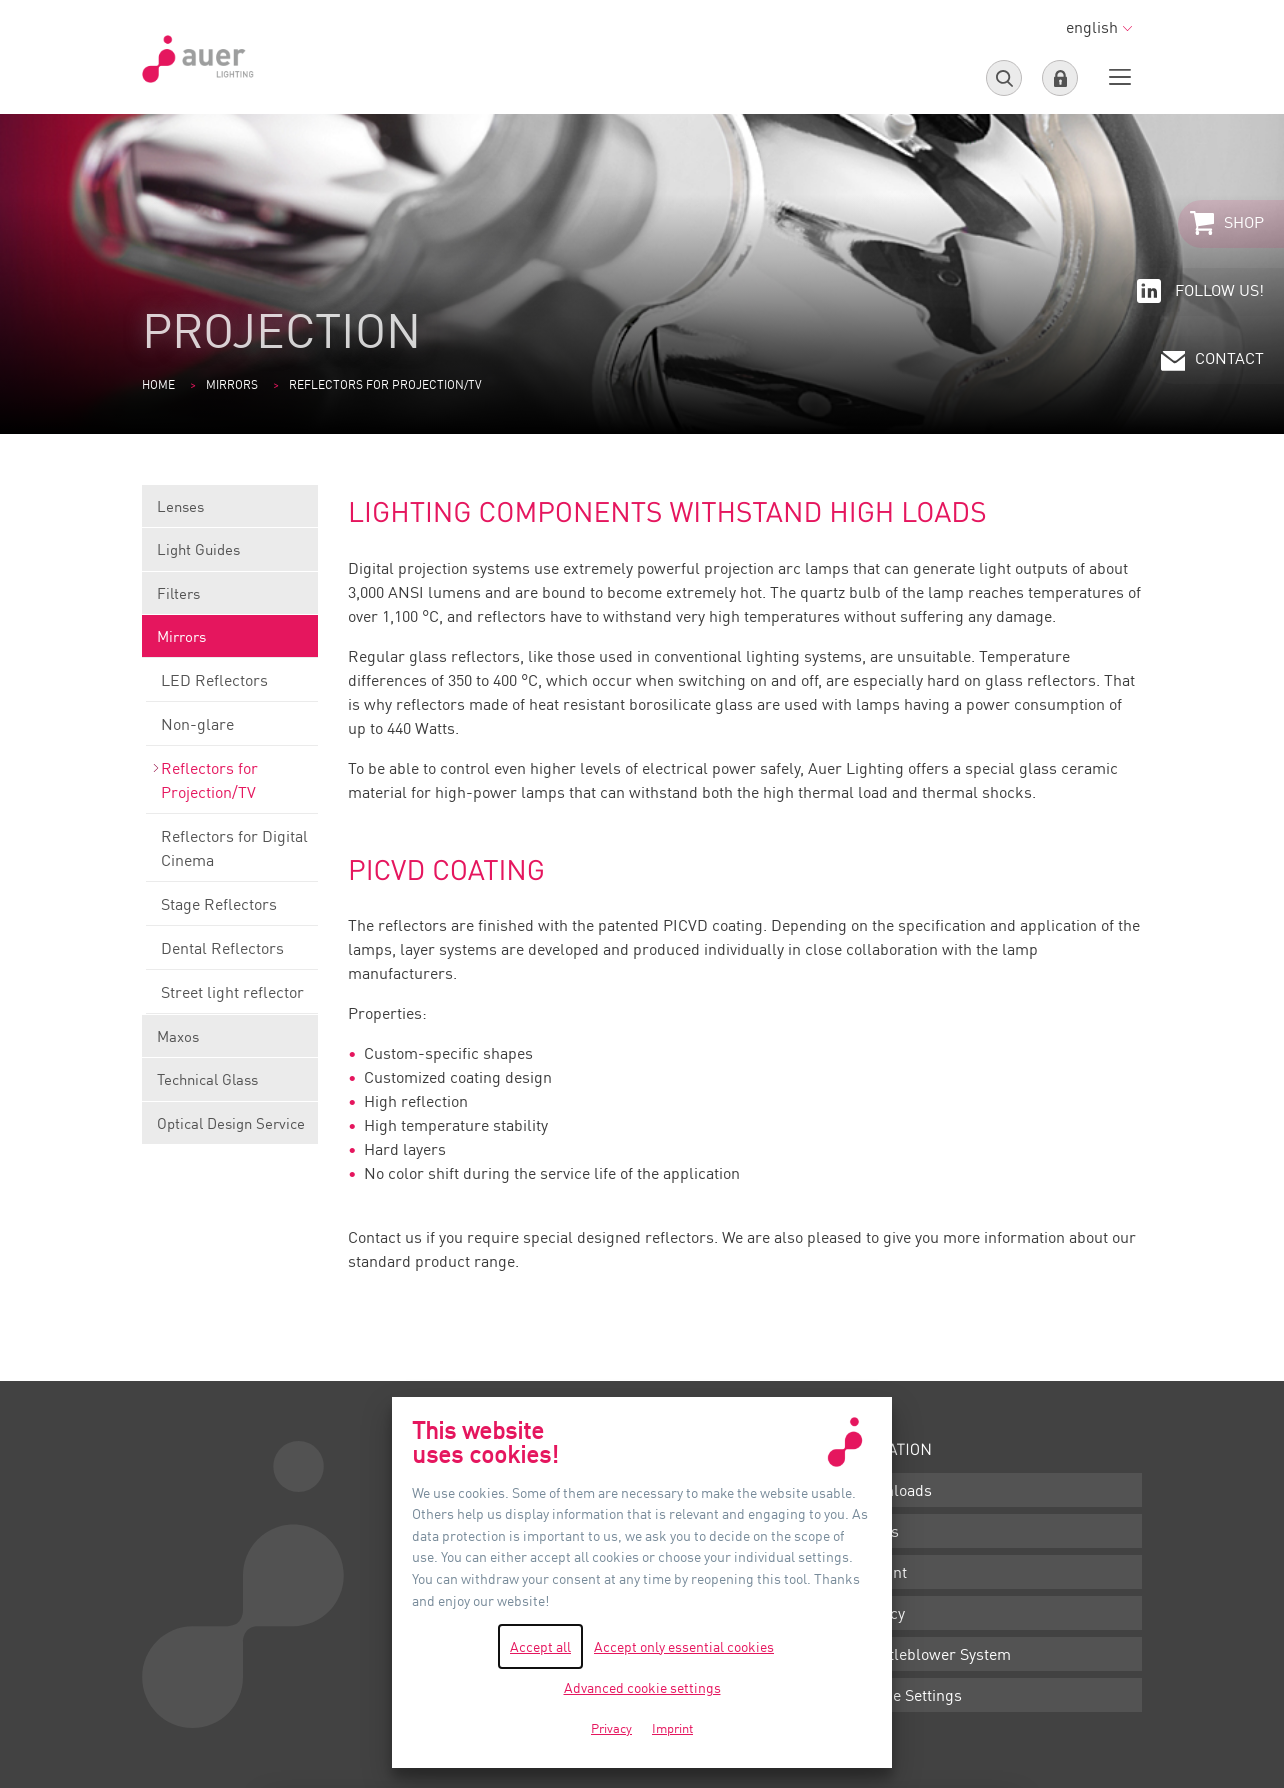  I want to click on Imprint, so click(880, 1572).